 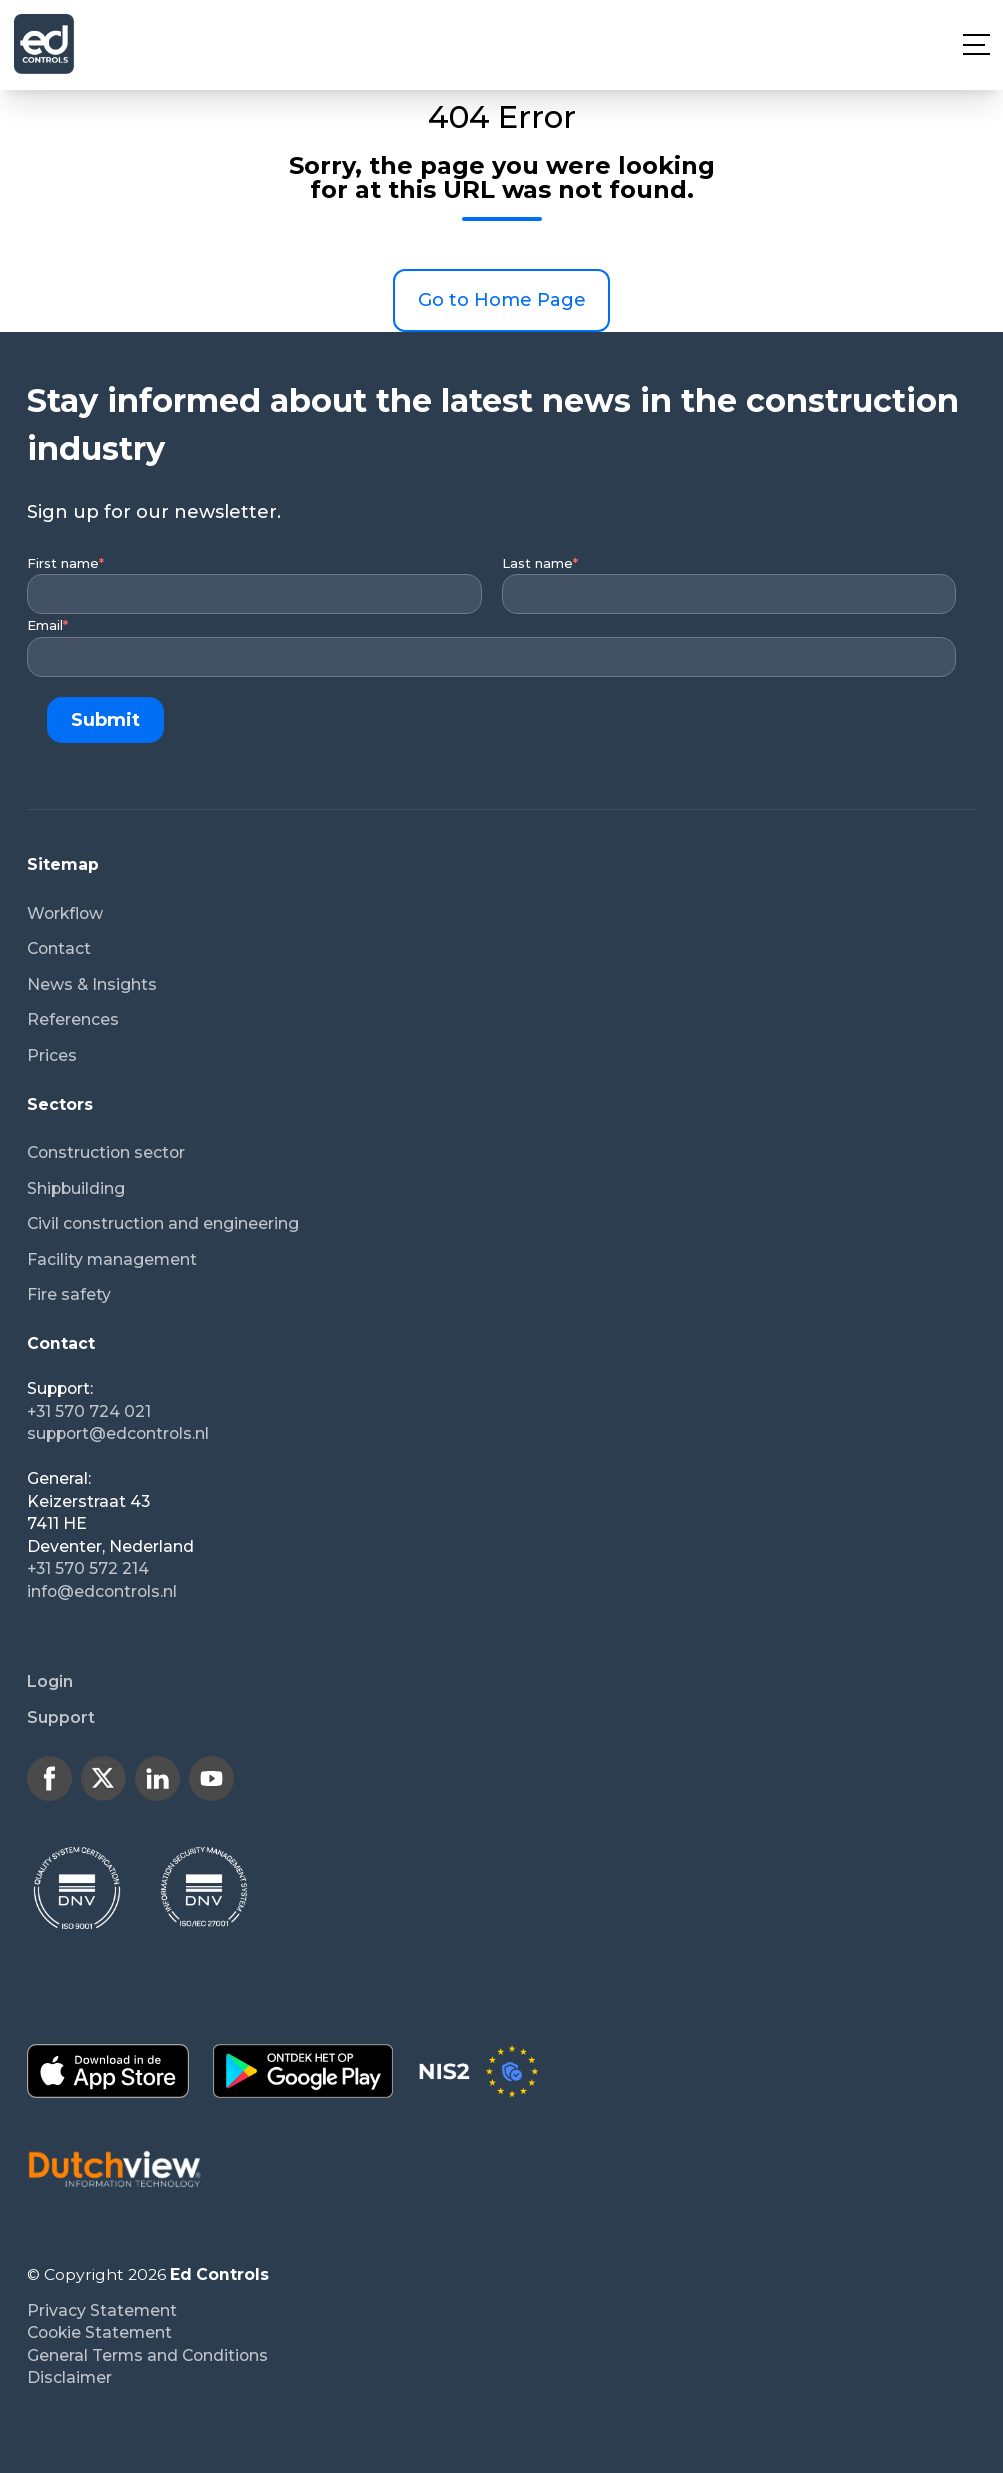 What do you see at coordinates (69, 2377) in the screenshot?
I see `Disclaimer` at bounding box center [69, 2377].